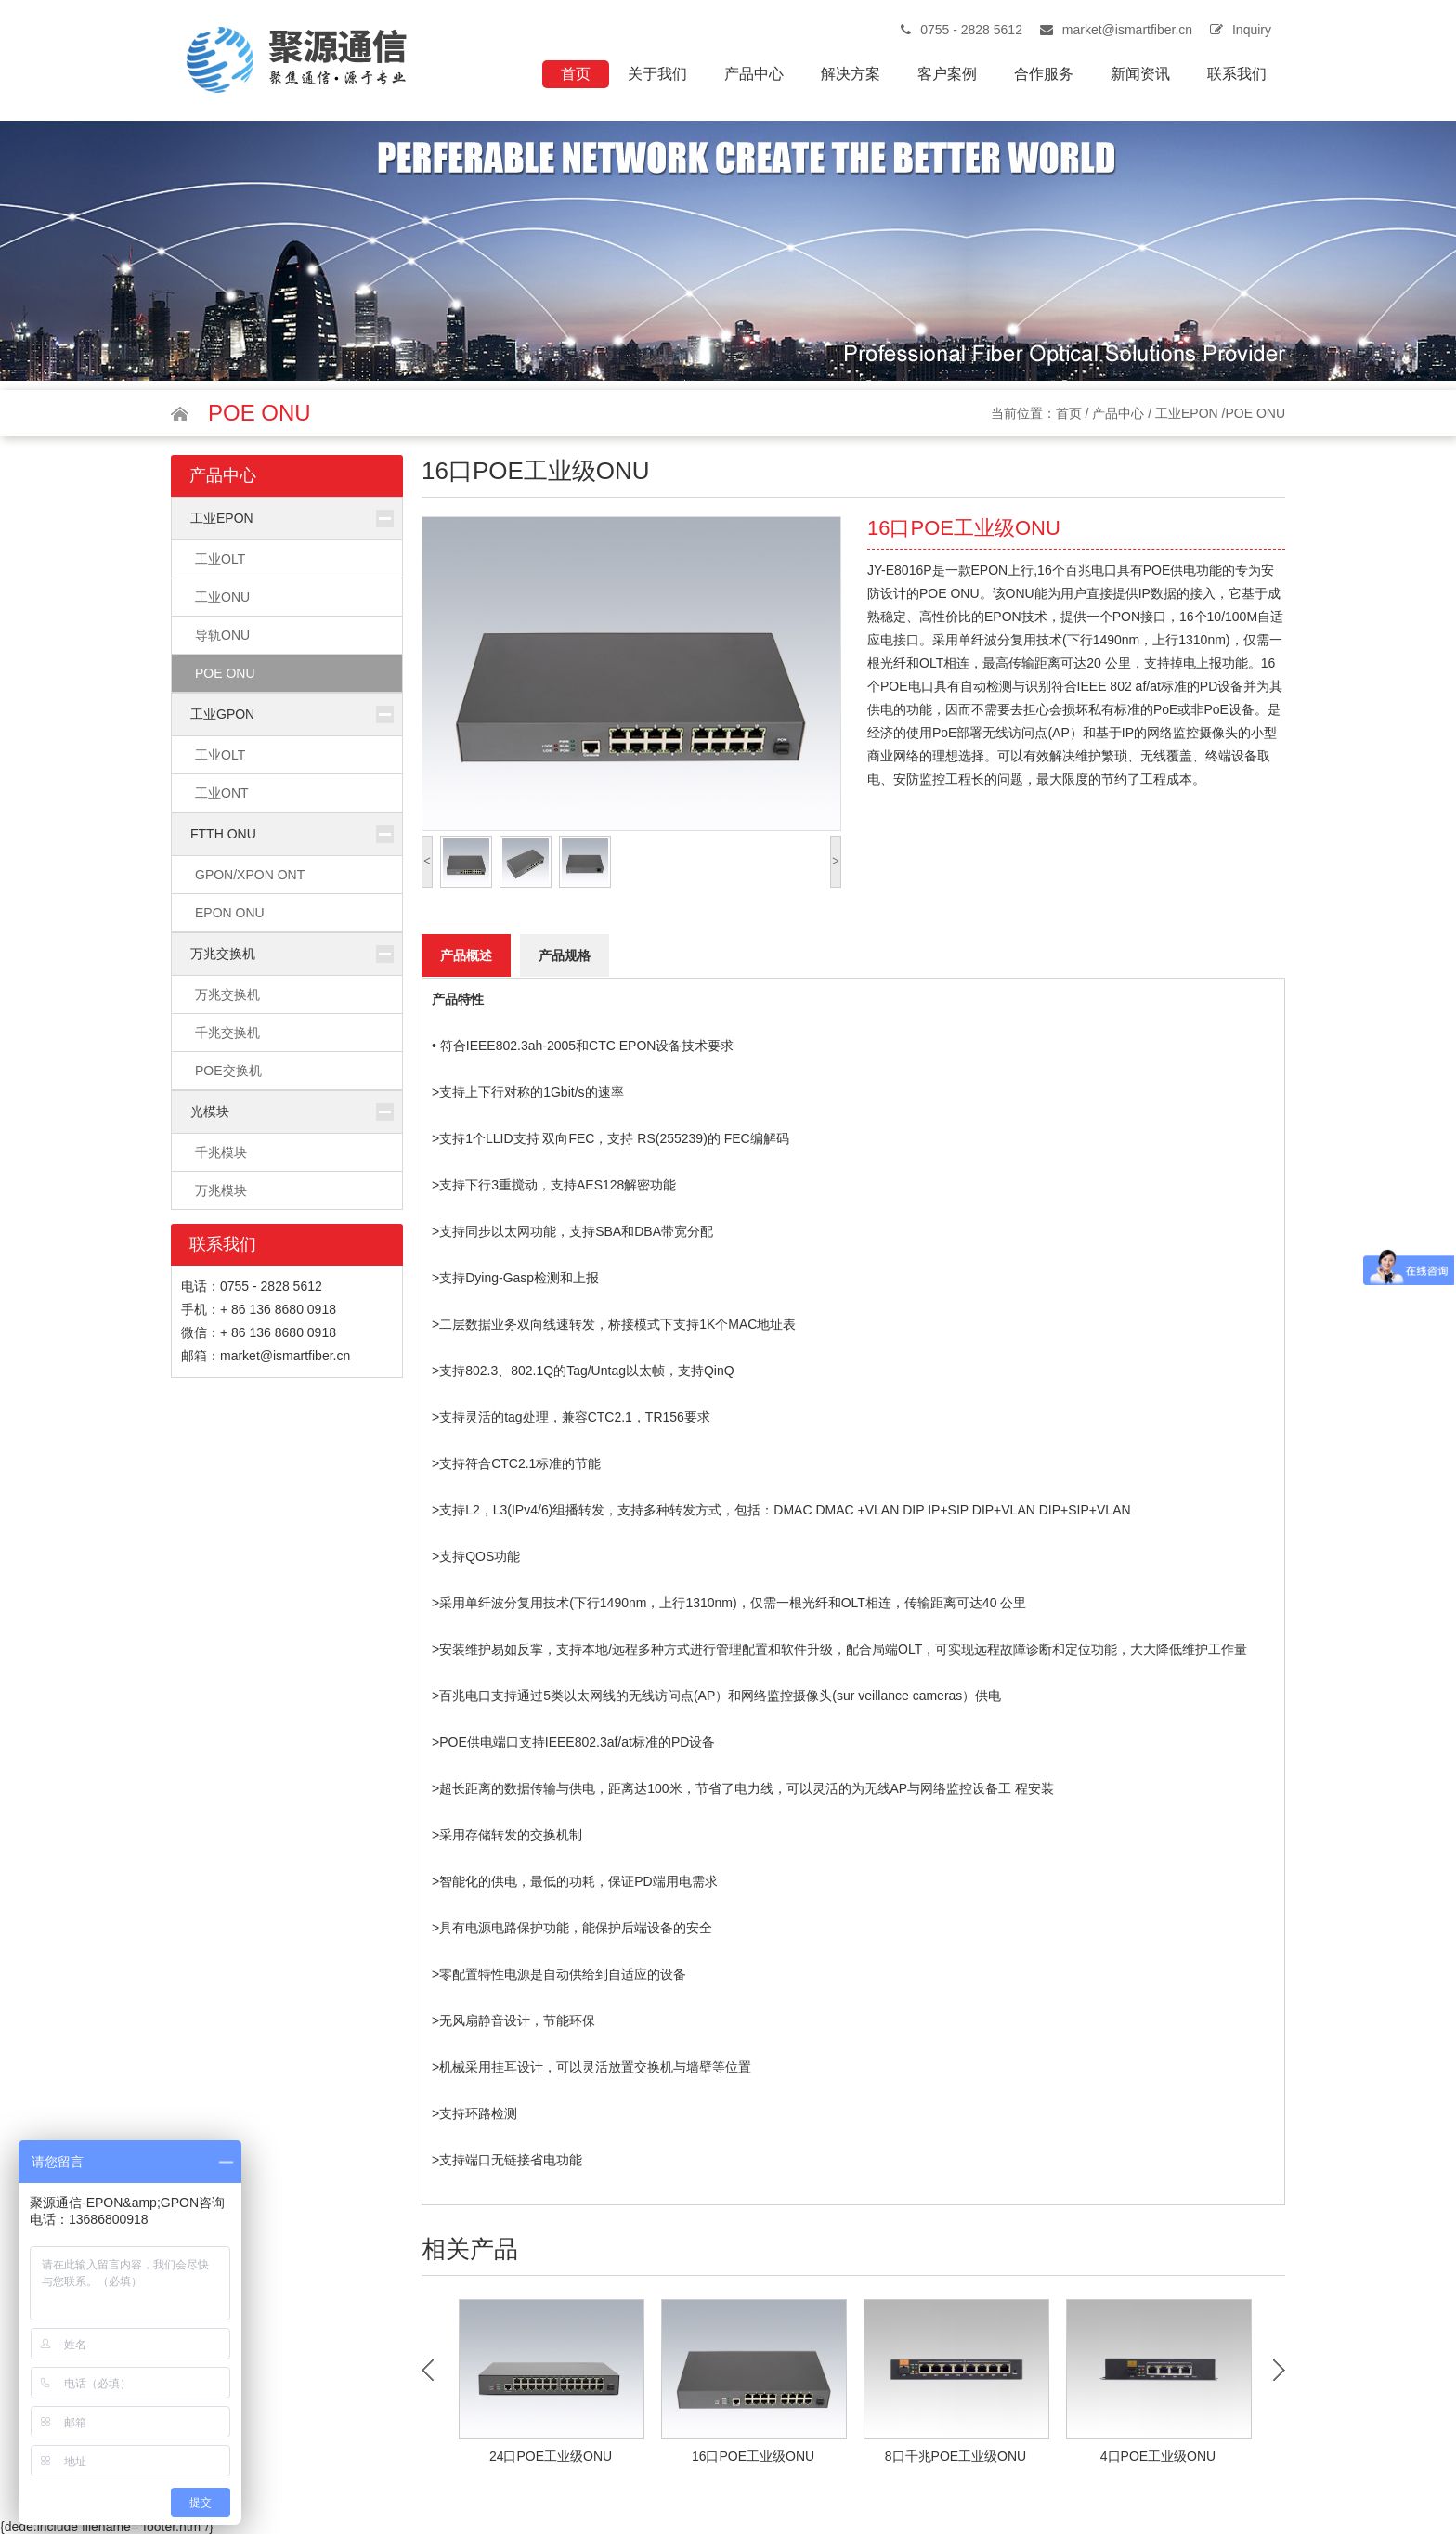  Describe the element at coordinates (565, 955) in the screenshot. I see `产品规格` at that location.